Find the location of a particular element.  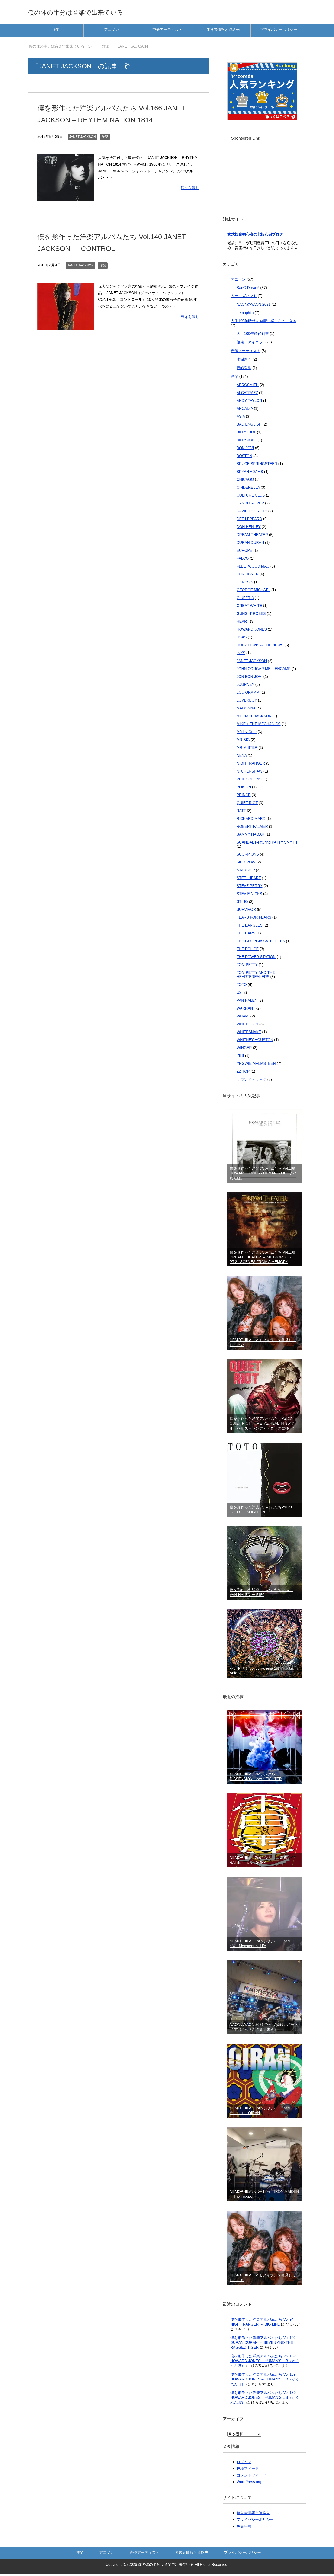

QUIET RIOT is located at coordinates (247, 804).